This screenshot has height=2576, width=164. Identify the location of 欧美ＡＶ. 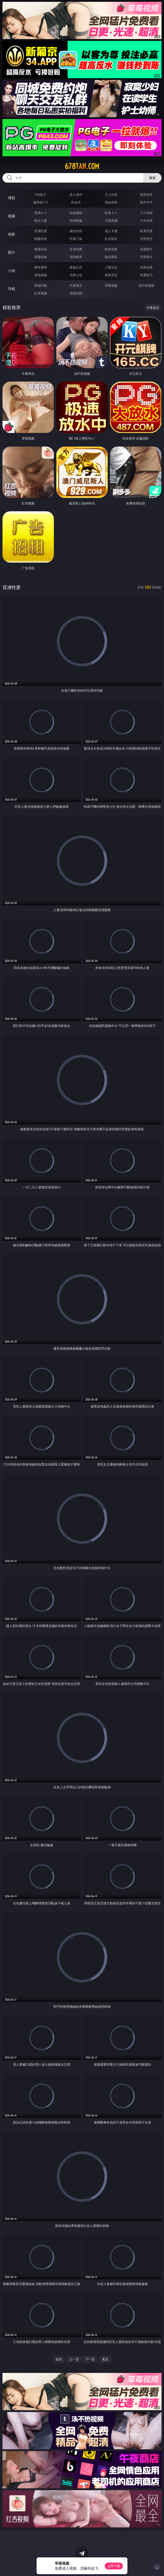
(111, 213).